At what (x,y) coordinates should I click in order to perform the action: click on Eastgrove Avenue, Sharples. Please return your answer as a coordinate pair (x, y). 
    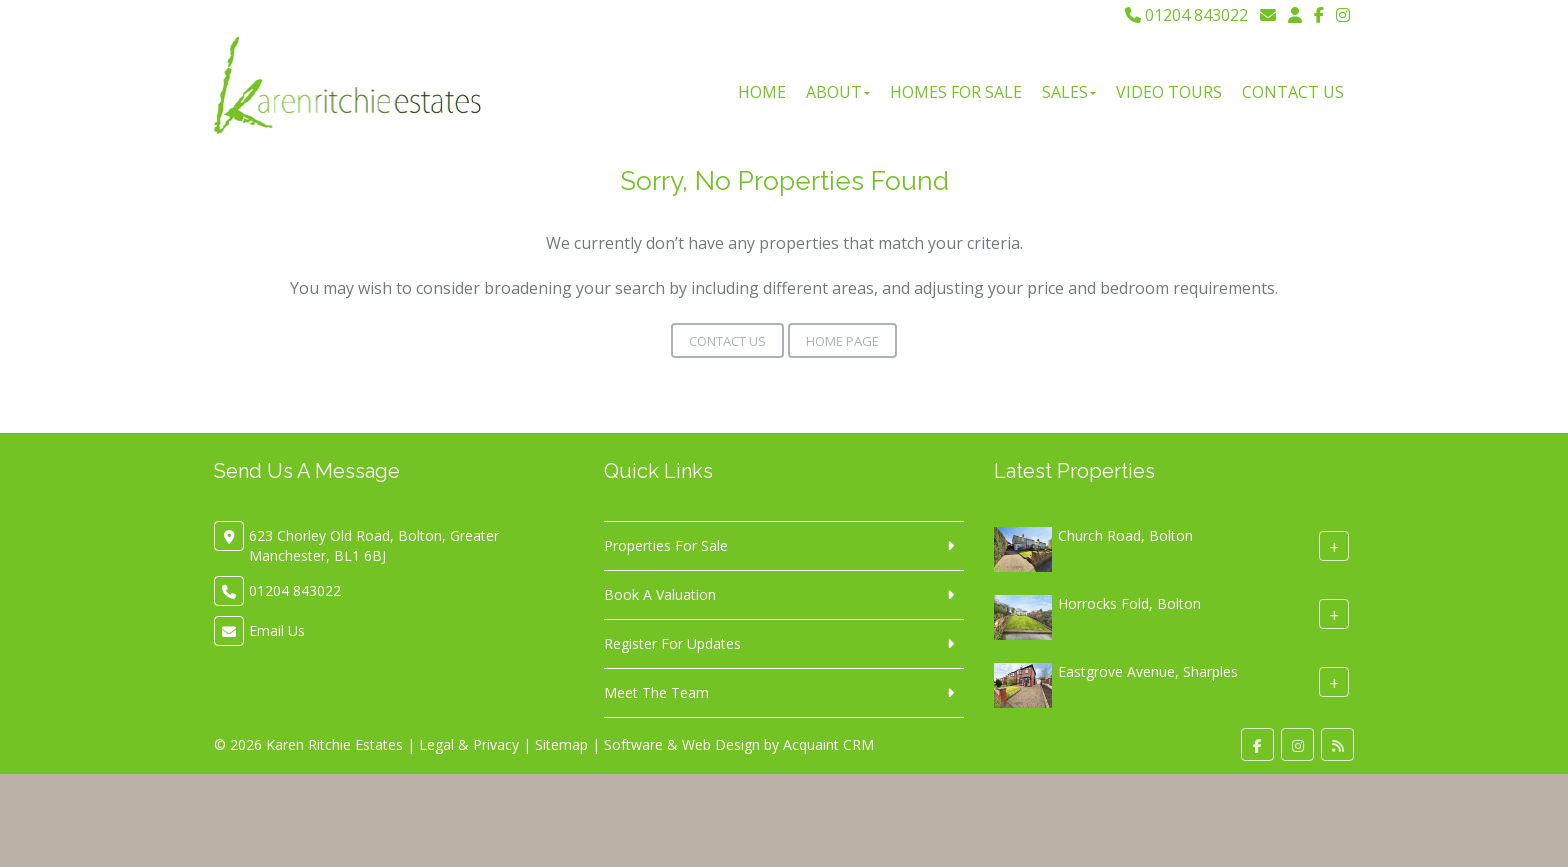
    Looking at the image, I should click on (1148, 671).